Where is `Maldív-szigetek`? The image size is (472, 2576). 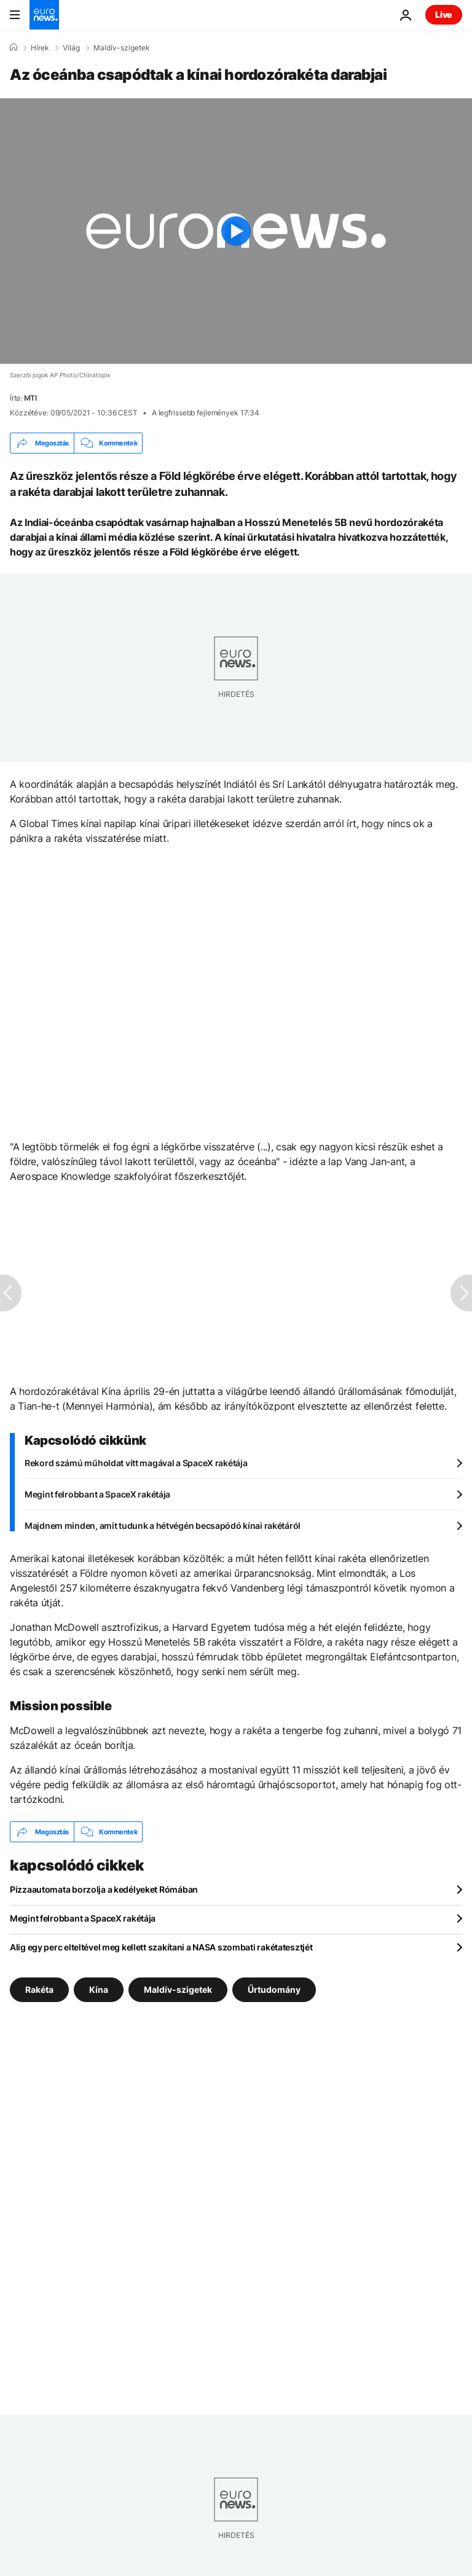 Maldív-szigetek is located at coordinates (121, 48).